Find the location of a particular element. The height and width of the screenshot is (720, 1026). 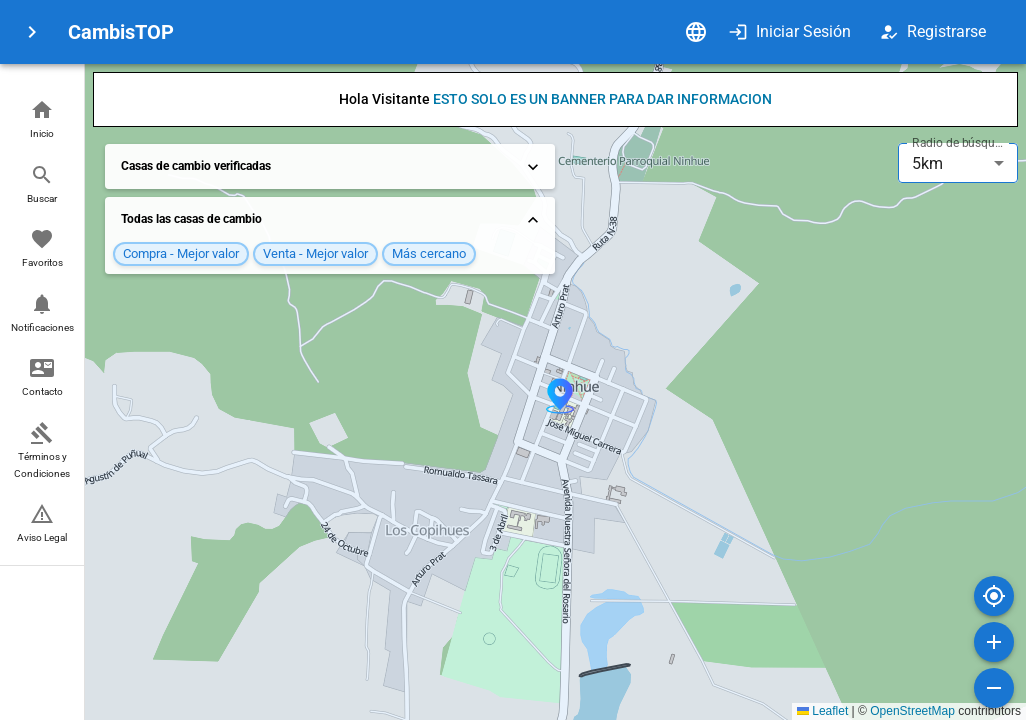

Radio de búsqueda is located at coordinates (960, 143).